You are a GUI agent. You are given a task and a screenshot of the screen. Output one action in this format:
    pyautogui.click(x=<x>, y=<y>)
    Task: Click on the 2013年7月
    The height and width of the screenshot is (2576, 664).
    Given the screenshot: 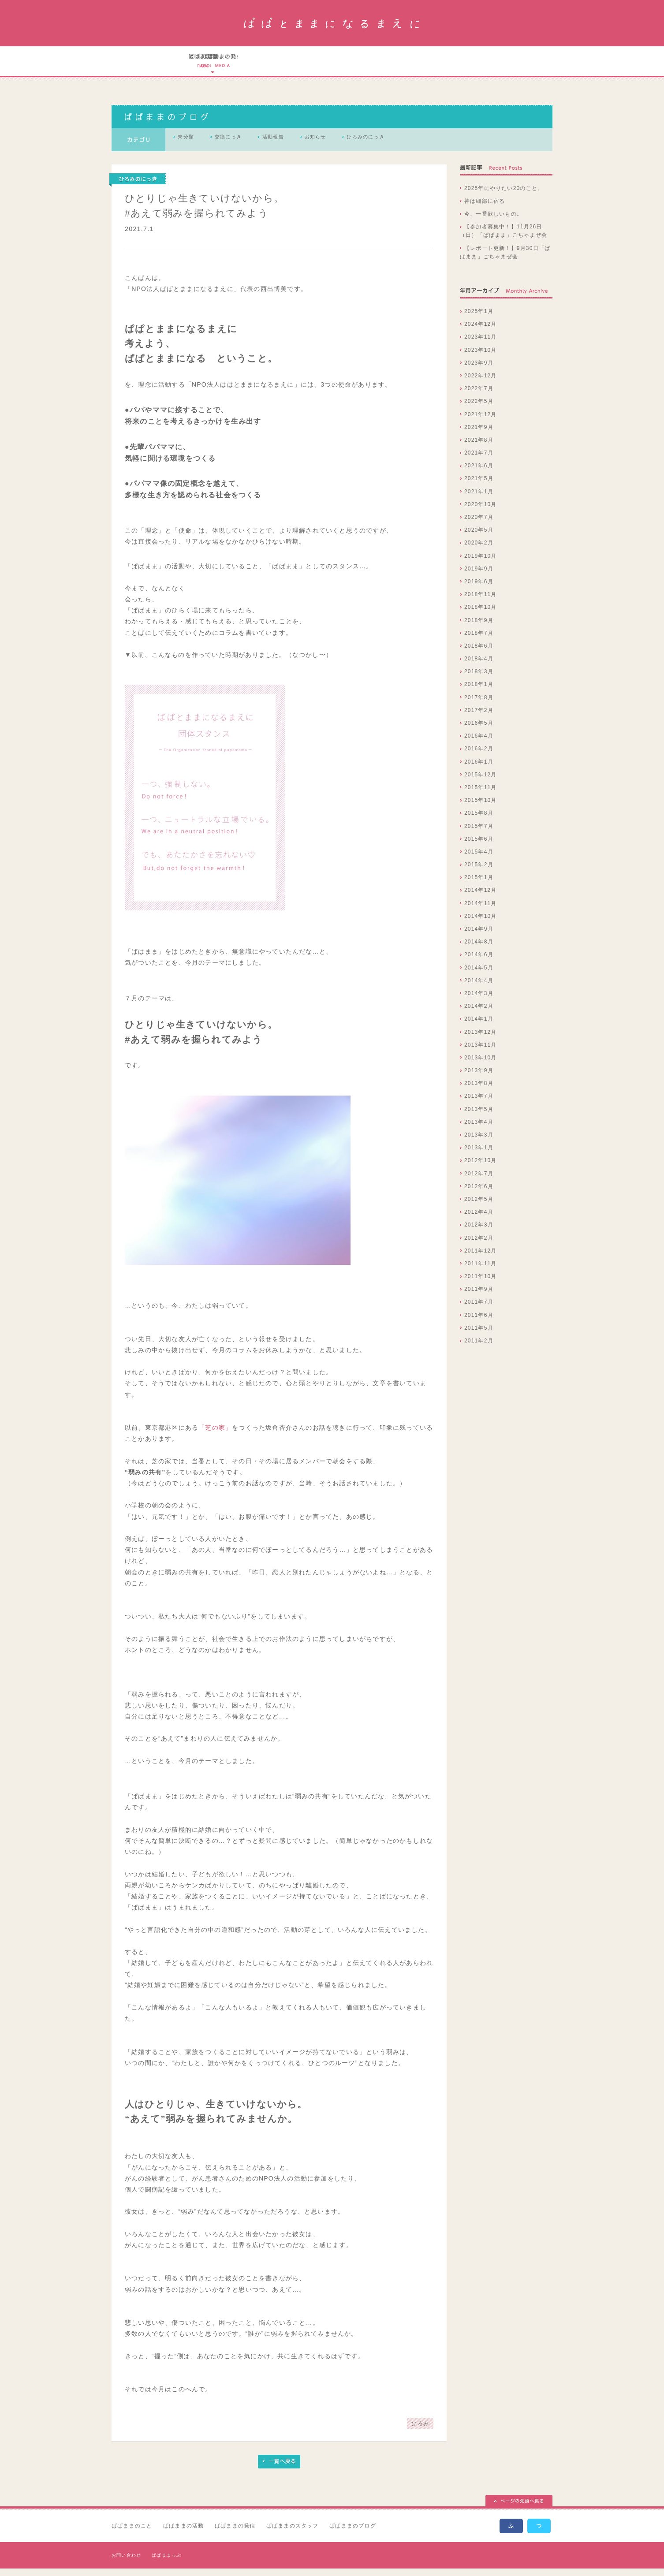 What is the action you would take?
    pyautogui.click(x=478, y=1104)
    